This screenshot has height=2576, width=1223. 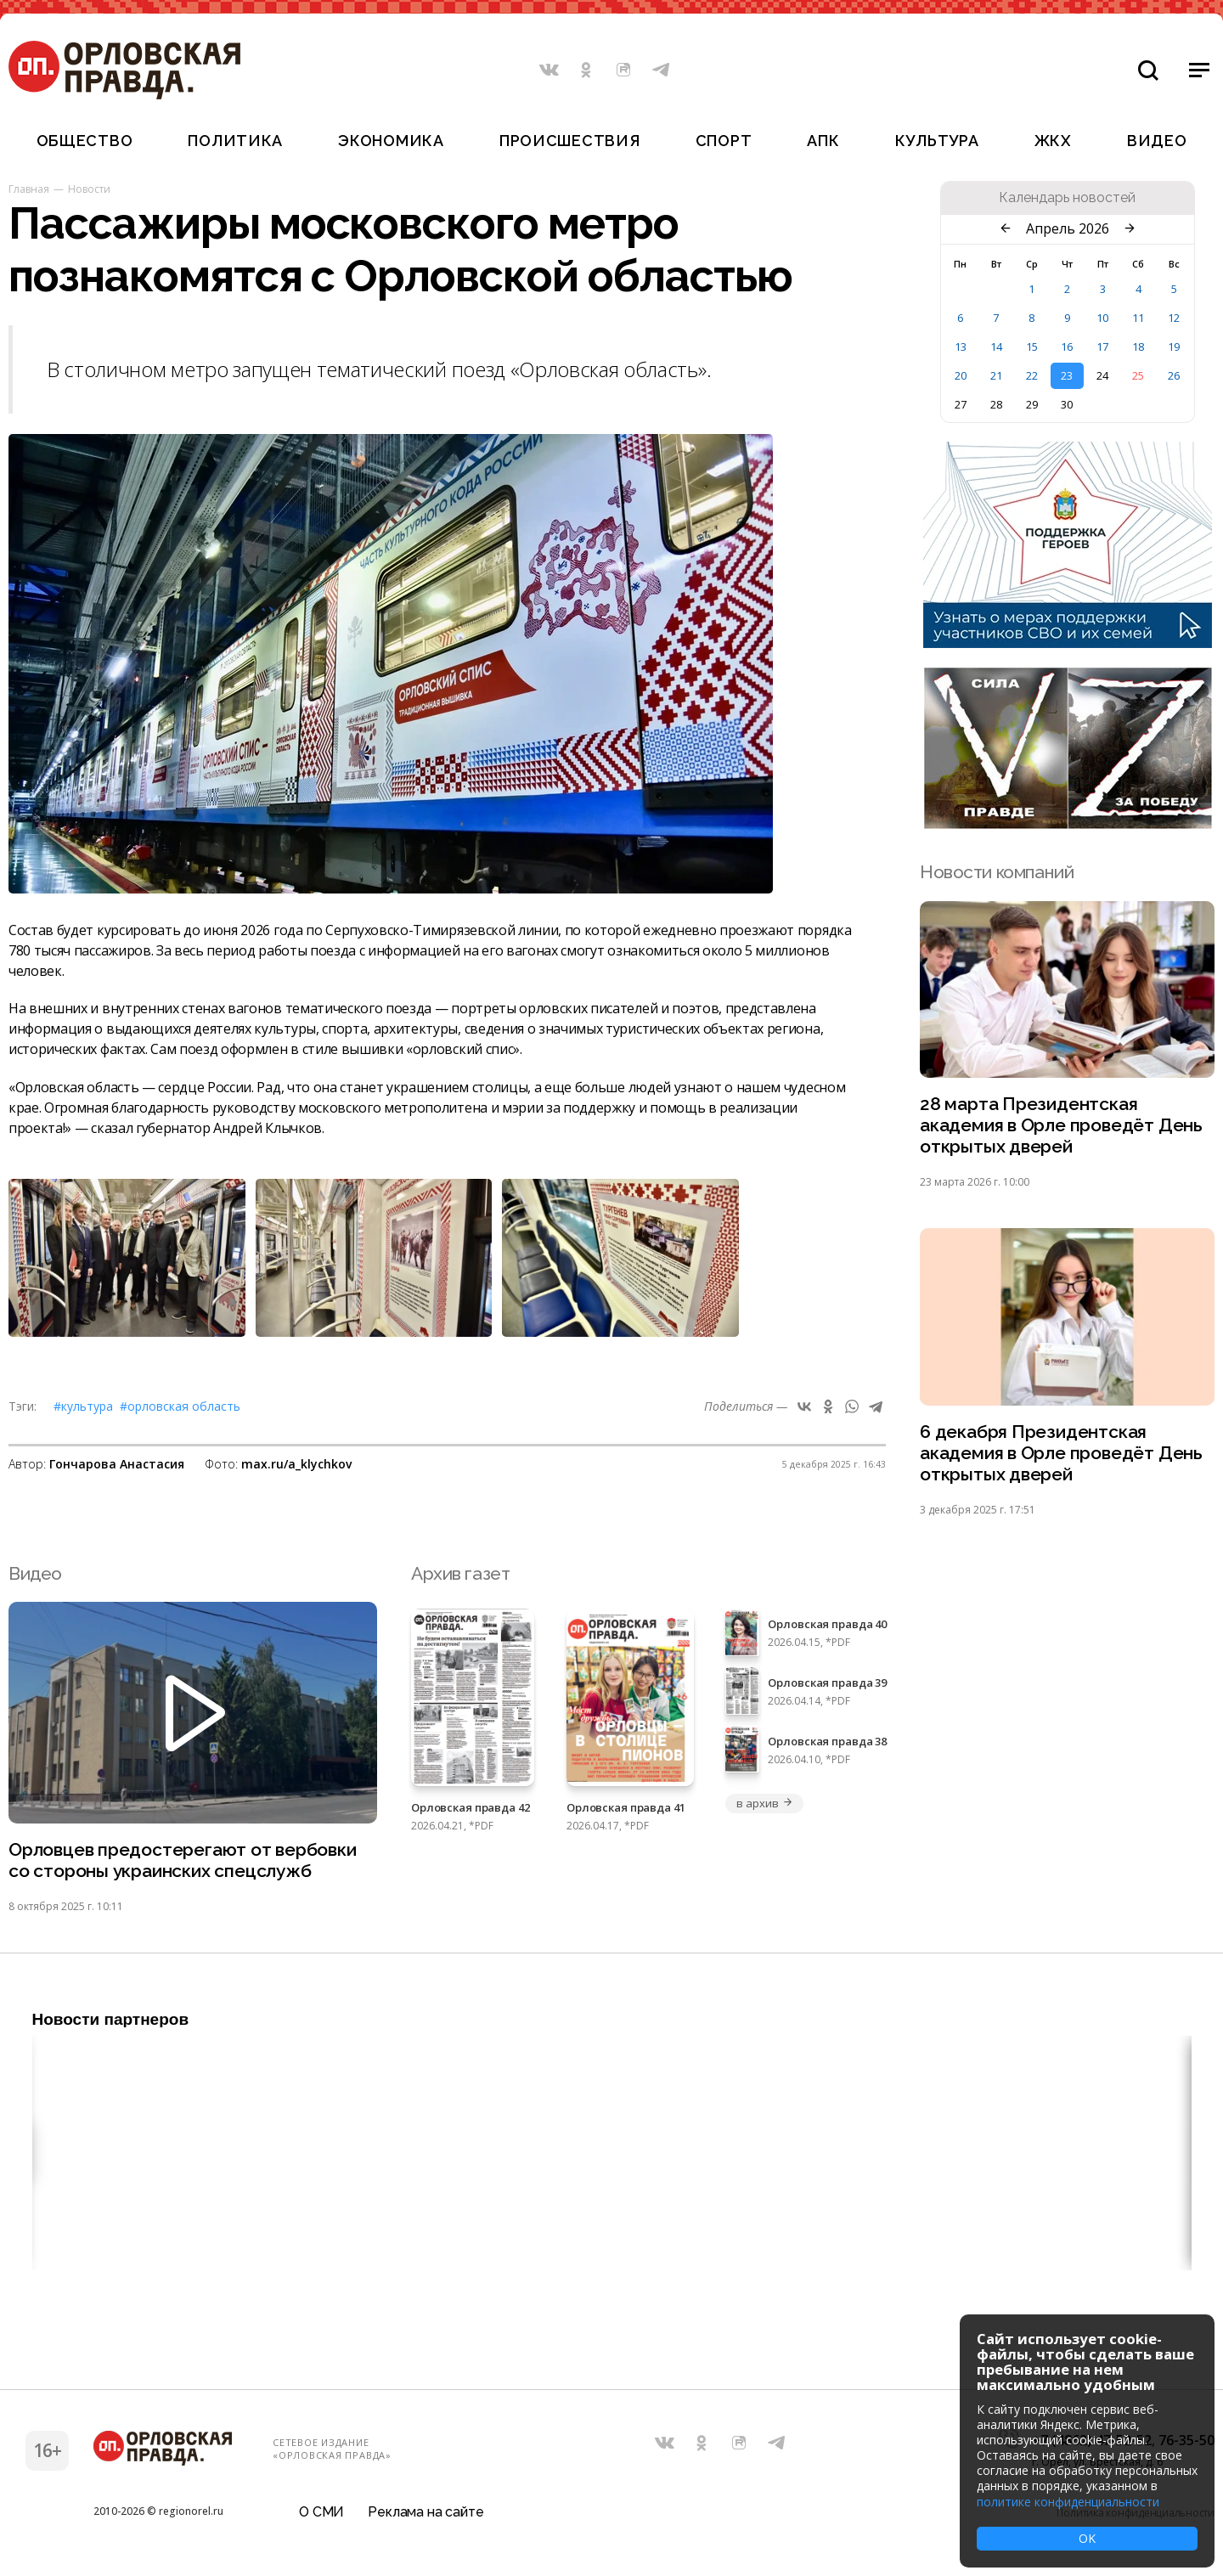 What do you see at coordinates (961, 346) in the screenshot?
I see `13` at bounding box center [961, 346].